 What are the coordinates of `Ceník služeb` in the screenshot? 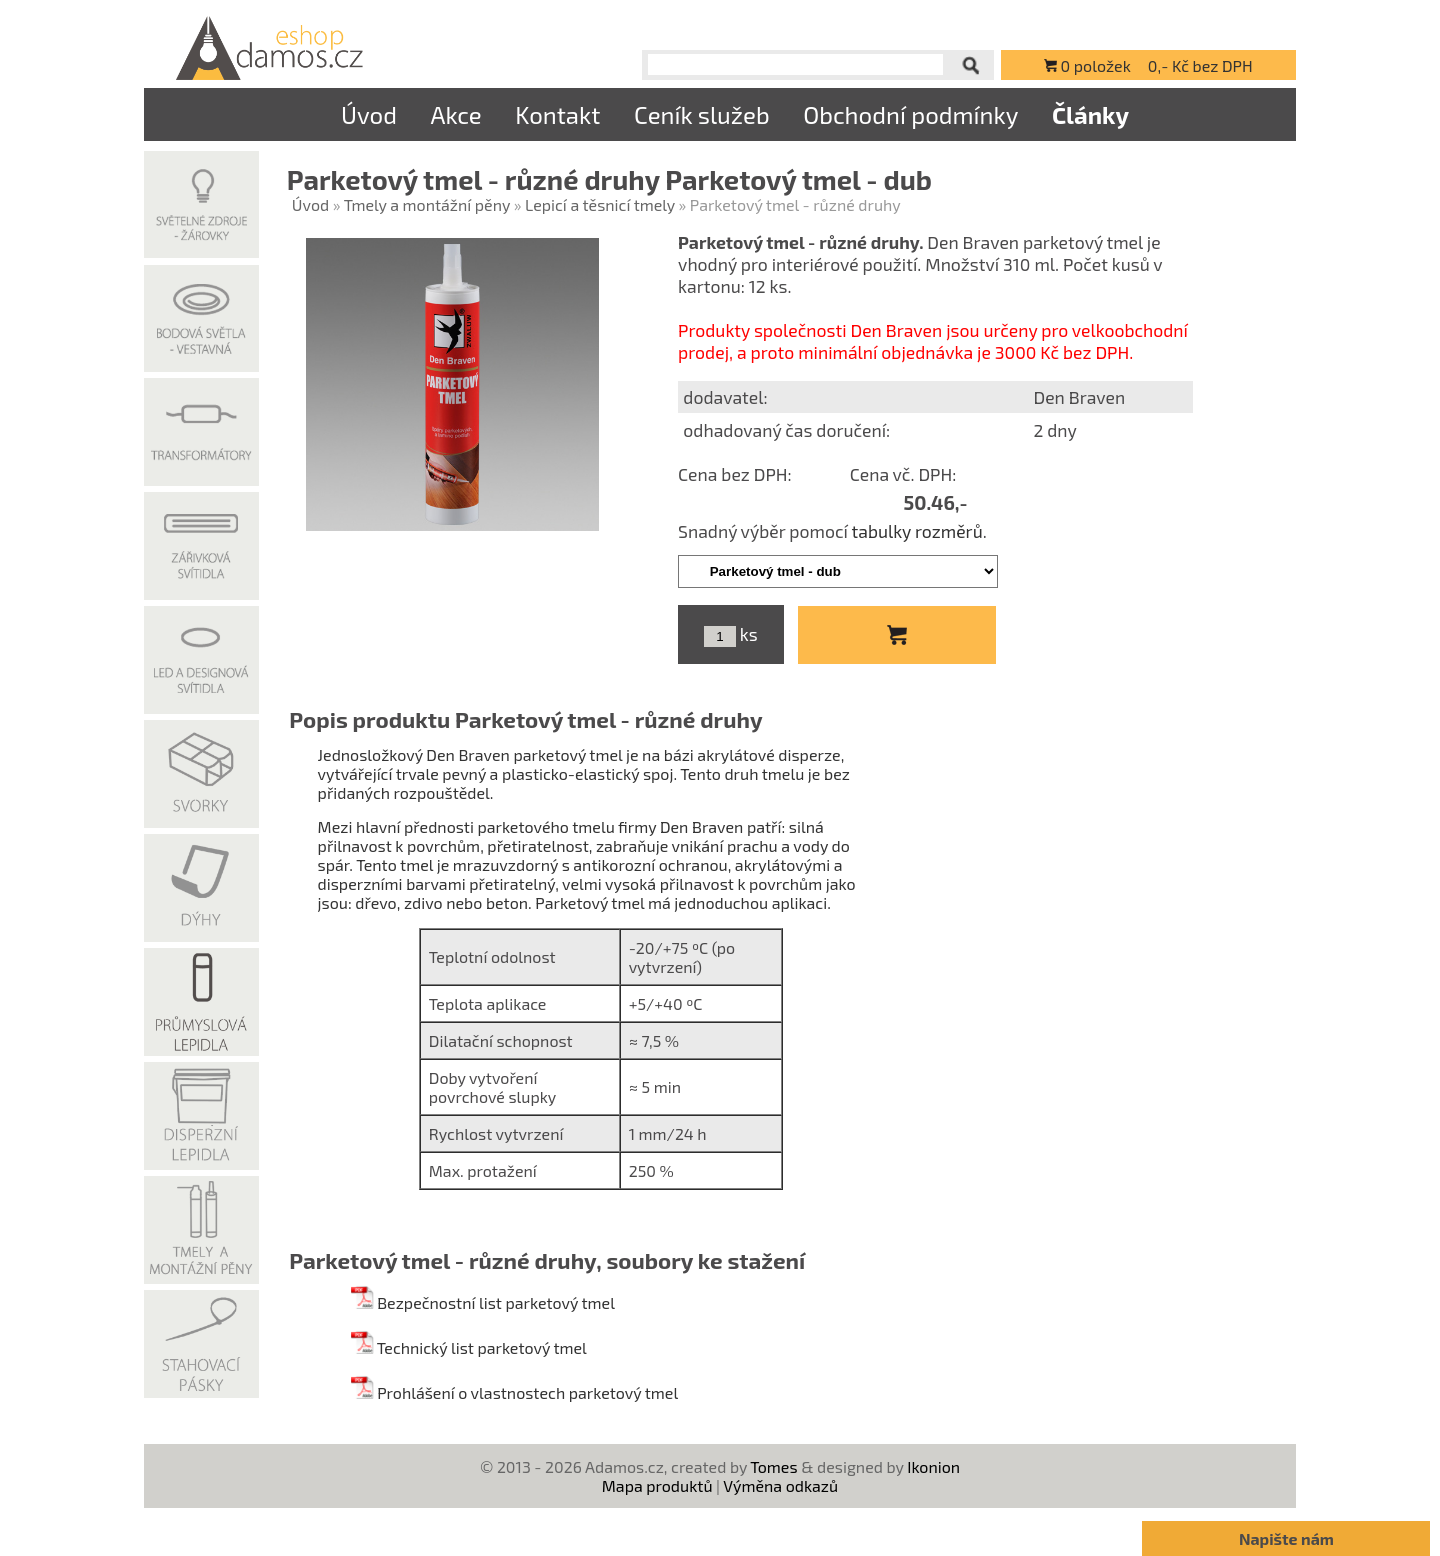 It's located at (702, 114).